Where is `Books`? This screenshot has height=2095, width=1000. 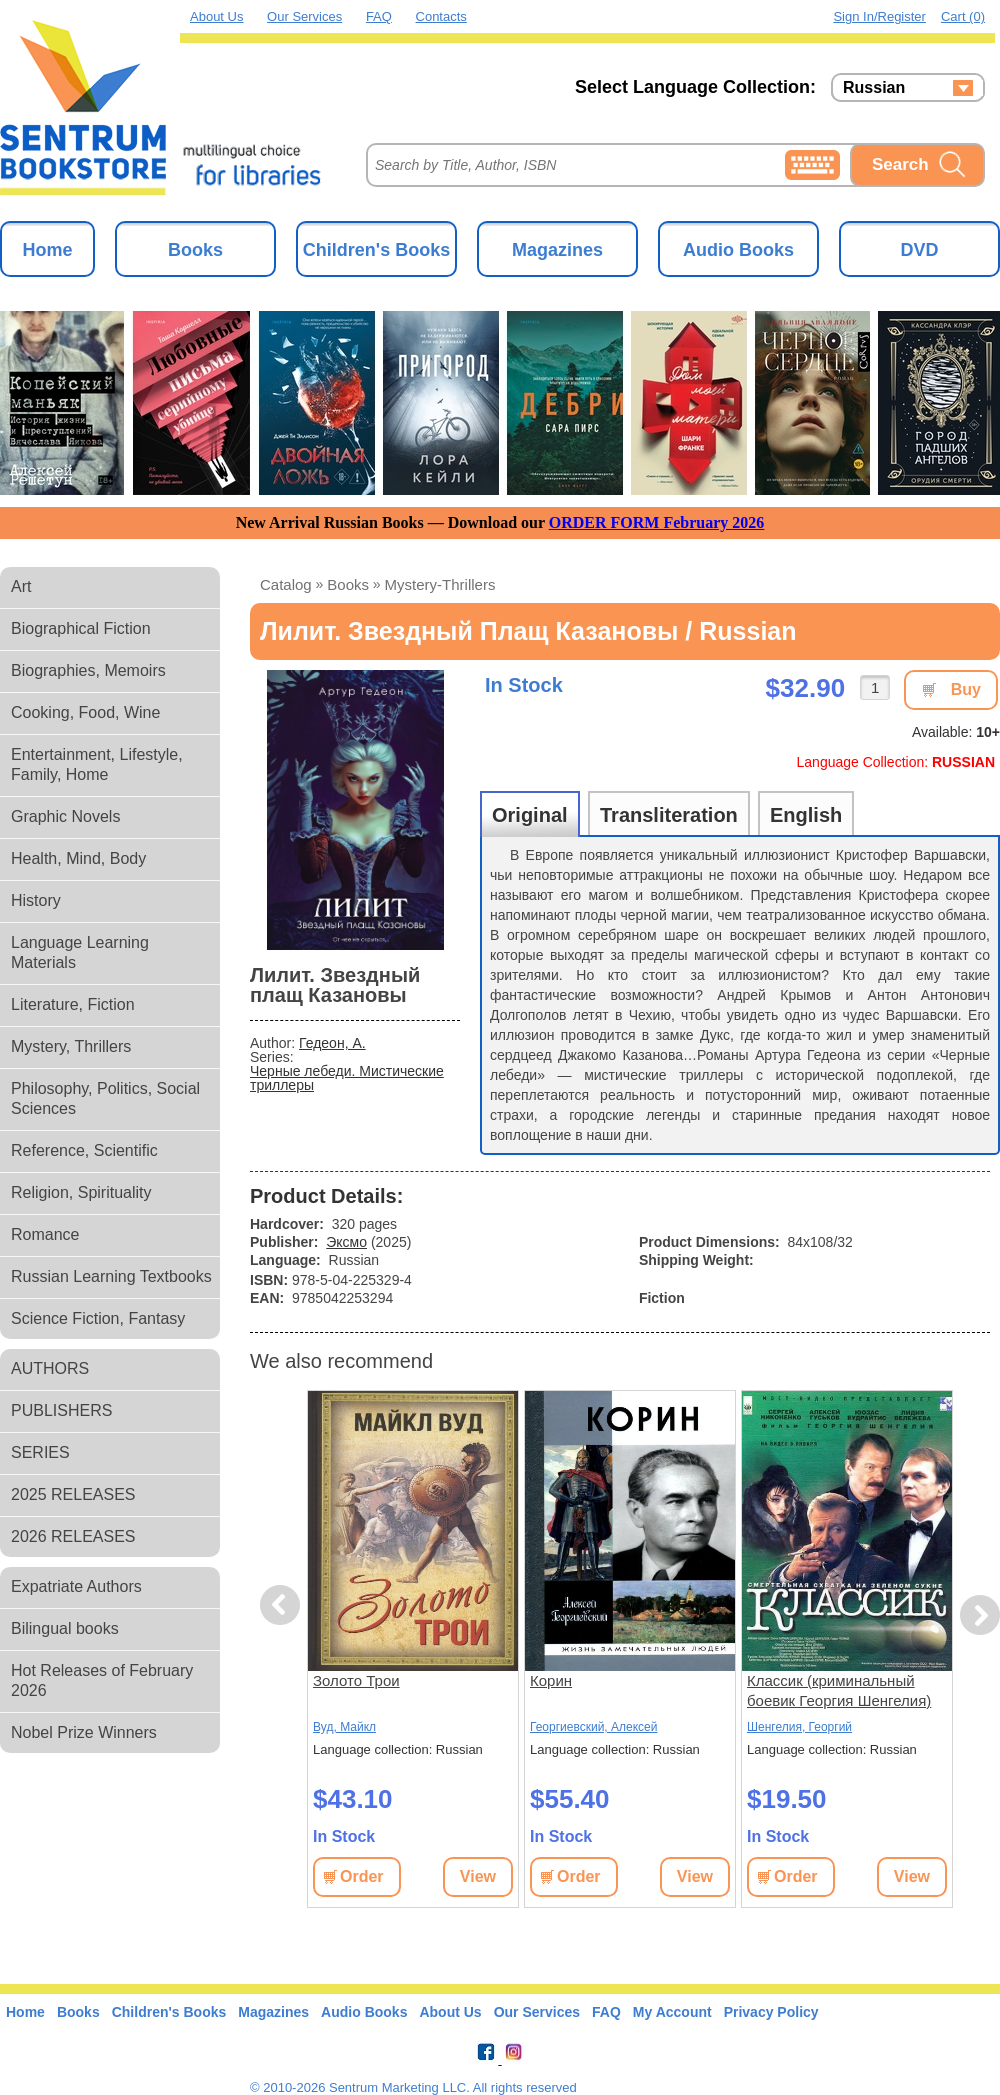
Books is located at coordinates (195, 250).